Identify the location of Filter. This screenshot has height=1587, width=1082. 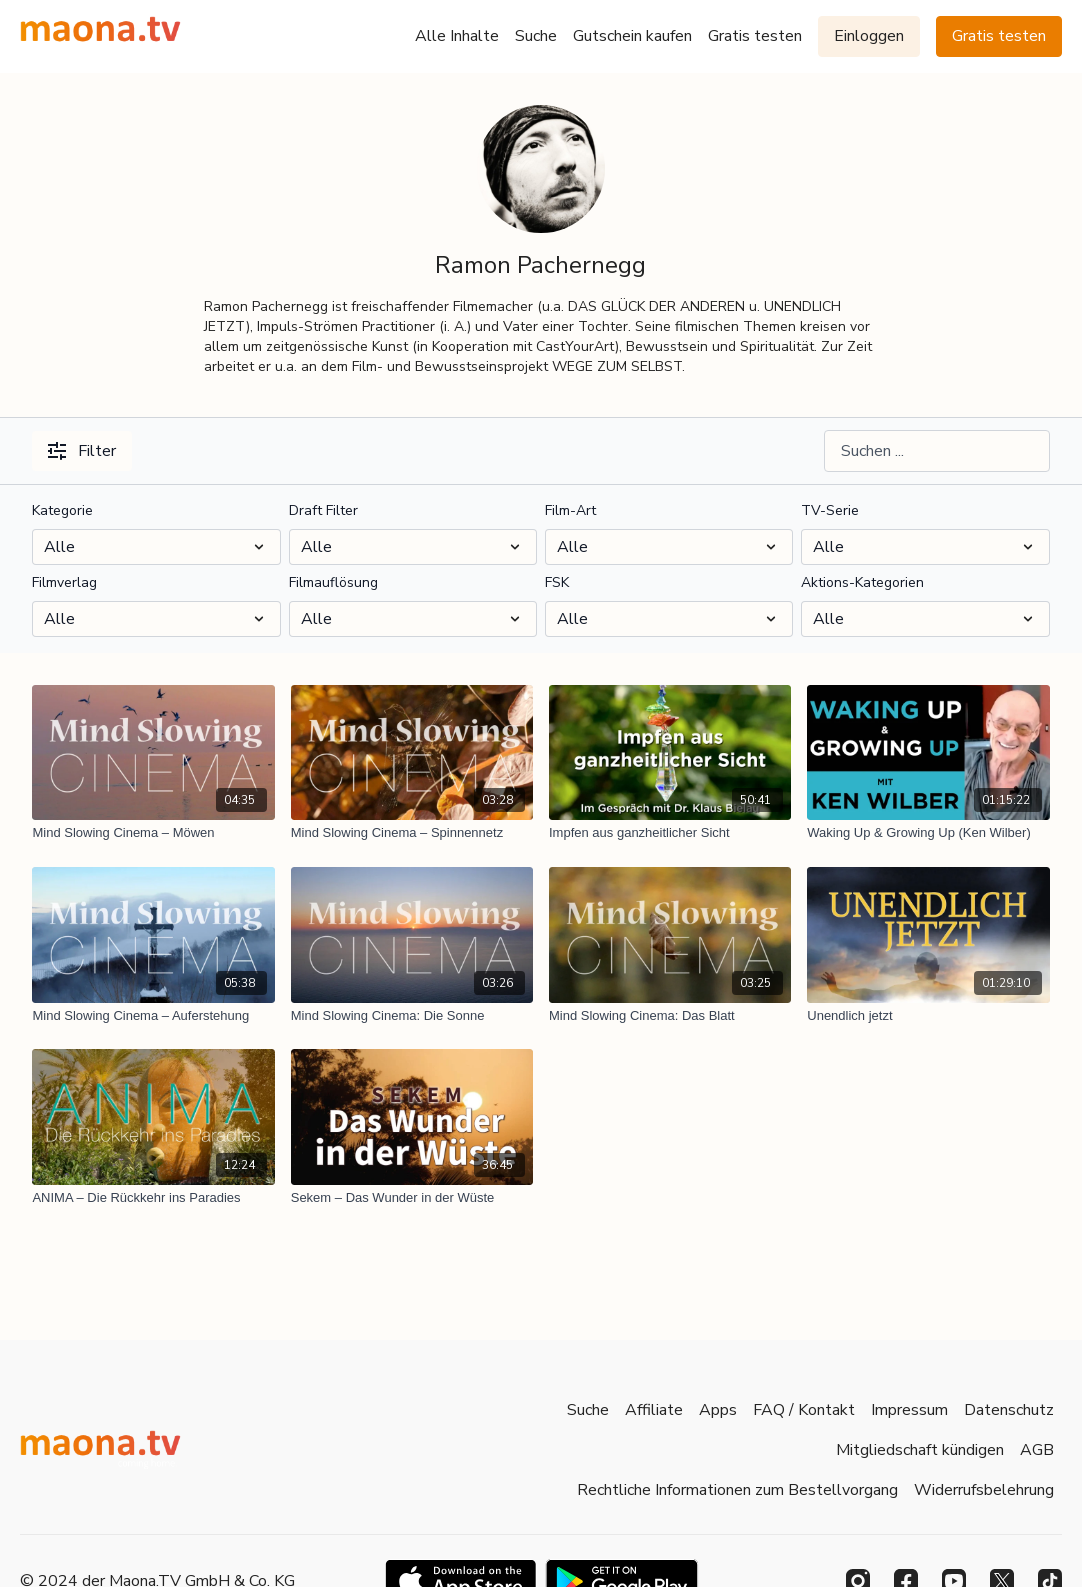
(82, 451).